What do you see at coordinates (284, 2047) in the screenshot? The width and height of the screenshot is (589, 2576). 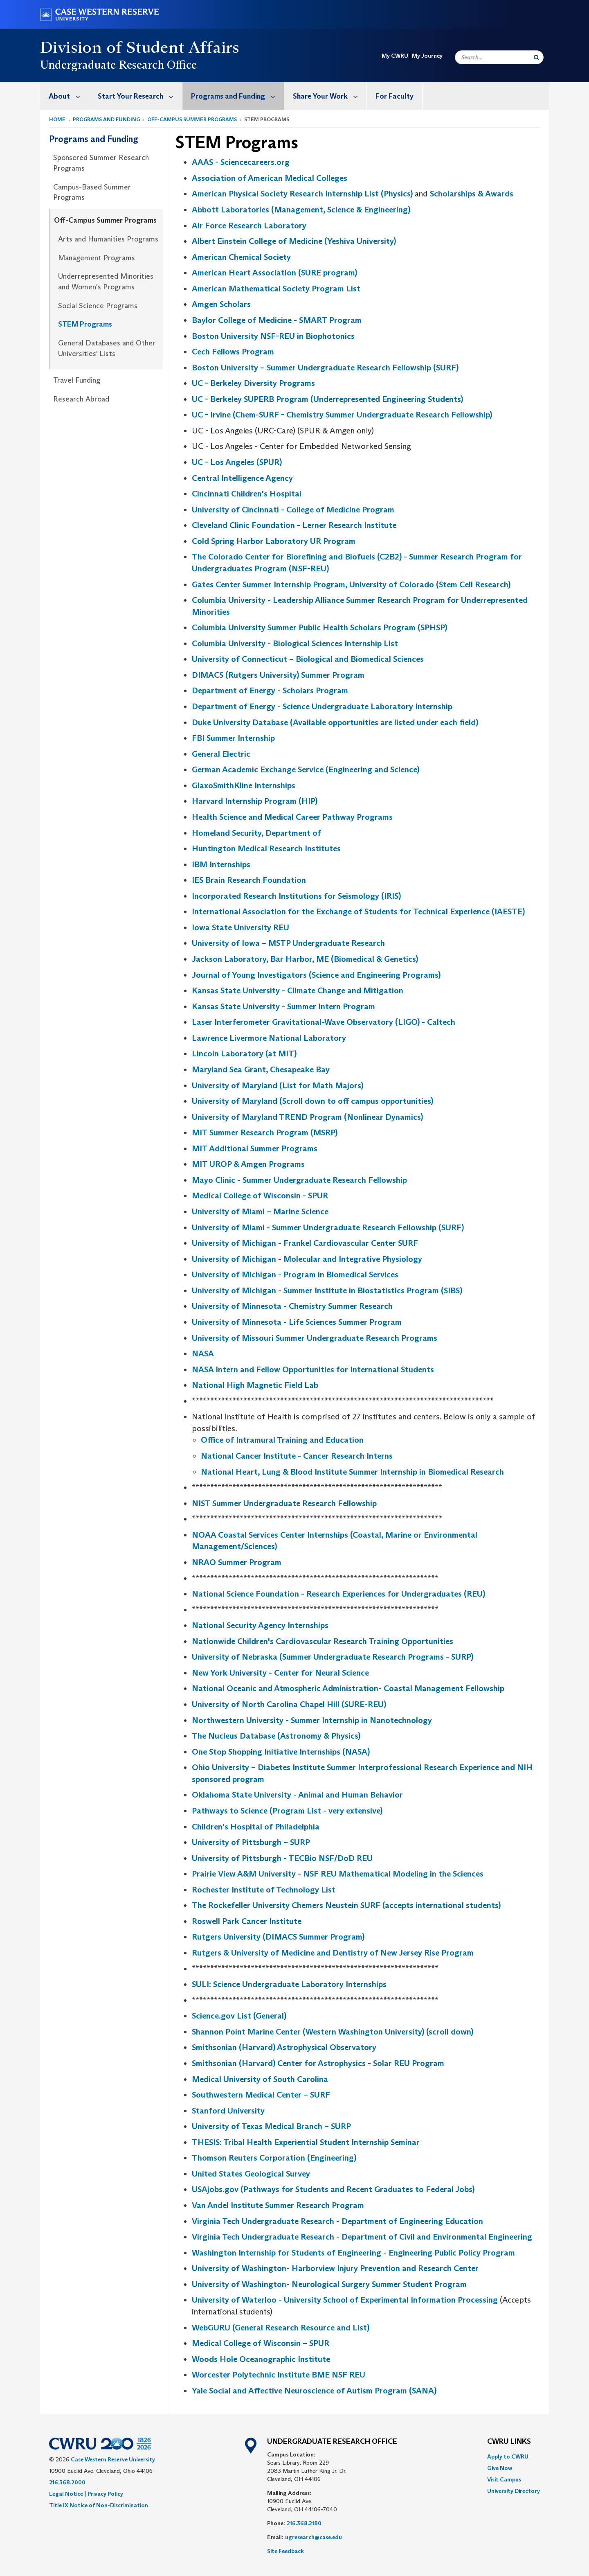 I see `Smithsonian (Harvard) Astrophysical Observatory` at bounding box center [284, 2047].